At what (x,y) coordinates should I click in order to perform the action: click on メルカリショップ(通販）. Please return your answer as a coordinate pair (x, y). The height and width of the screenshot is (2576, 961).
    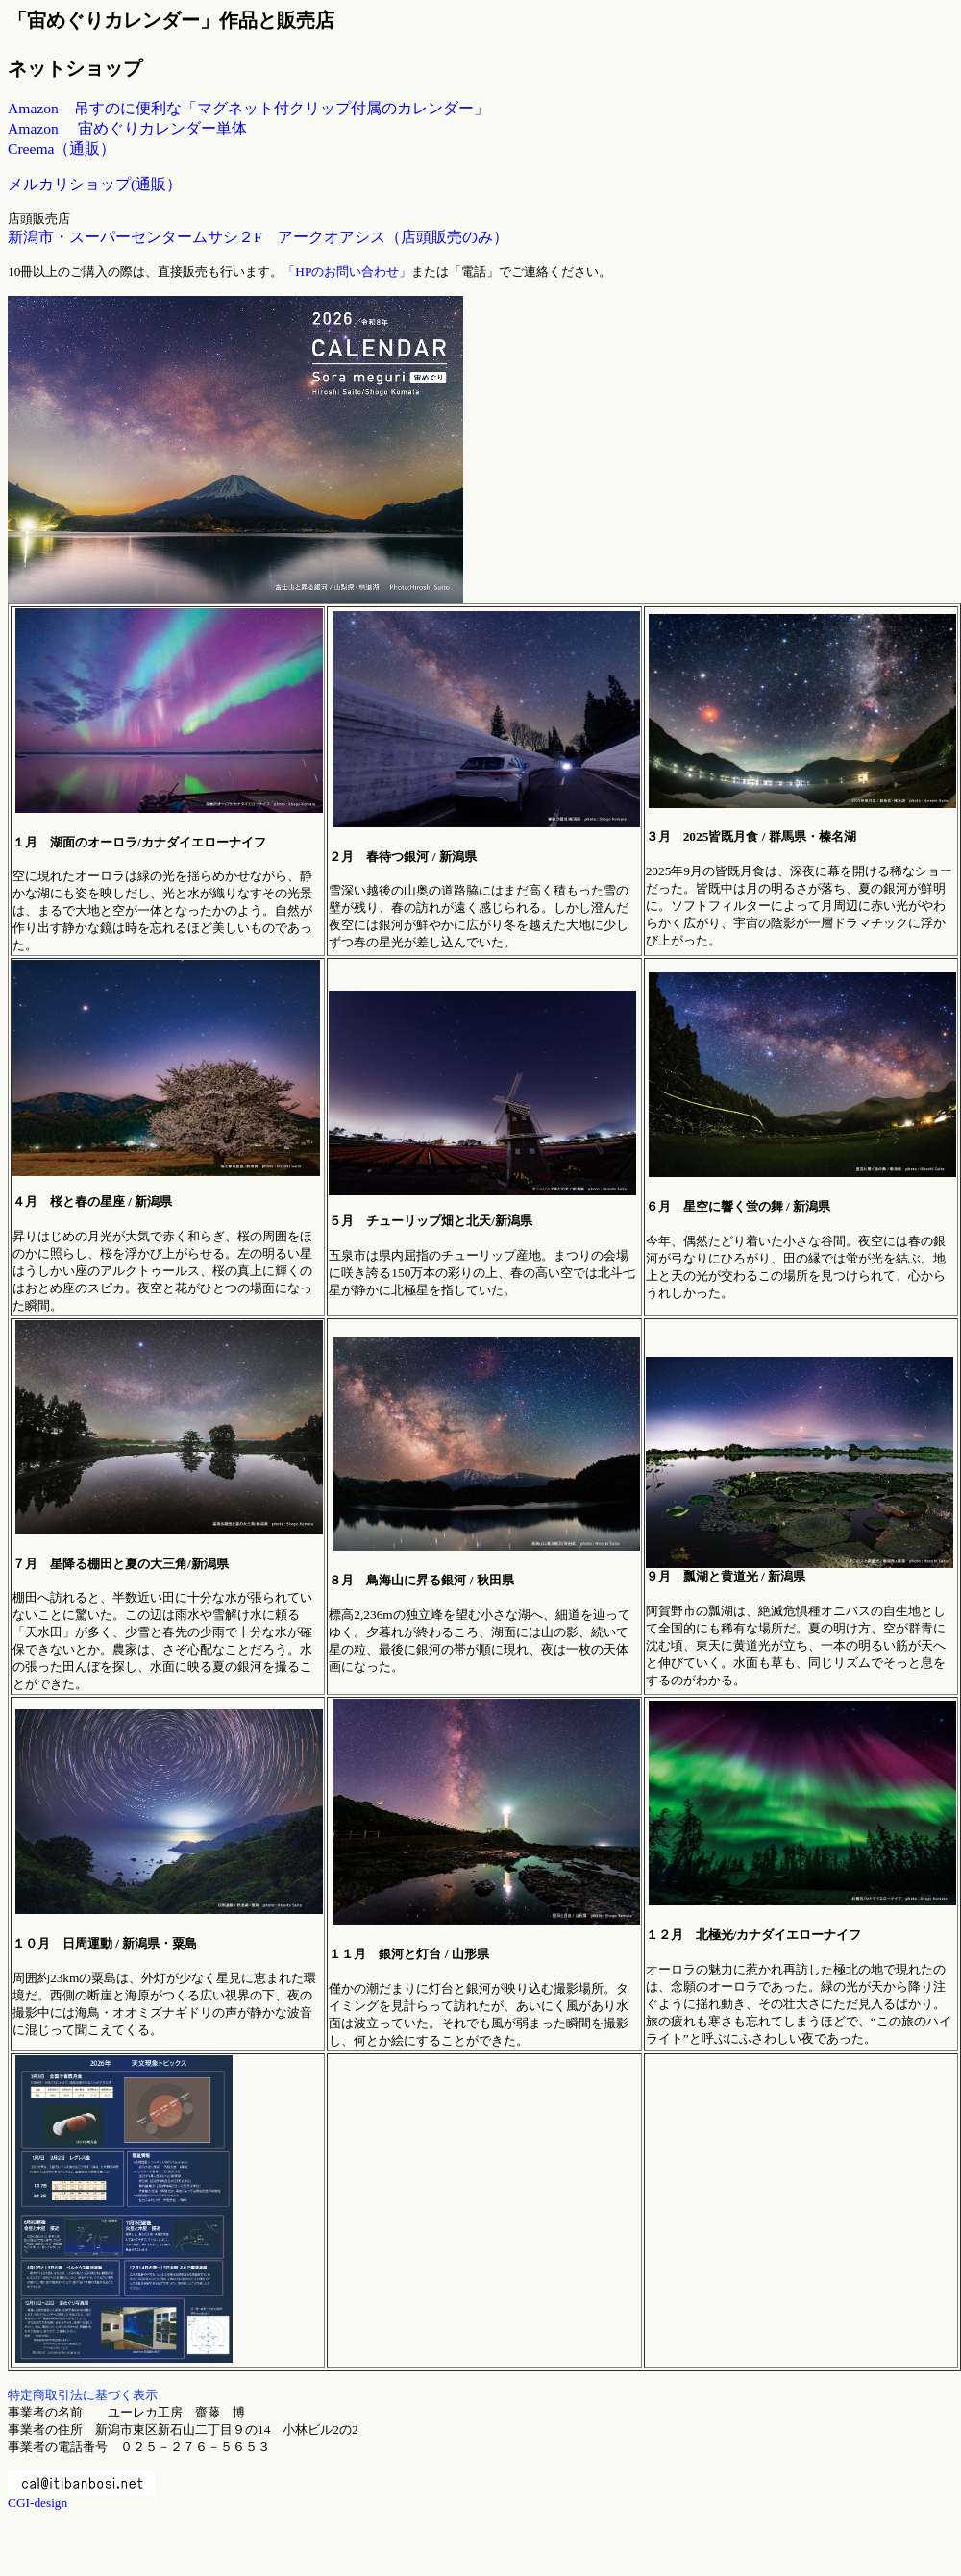
    Looking at the image, I should click on (95, 184).